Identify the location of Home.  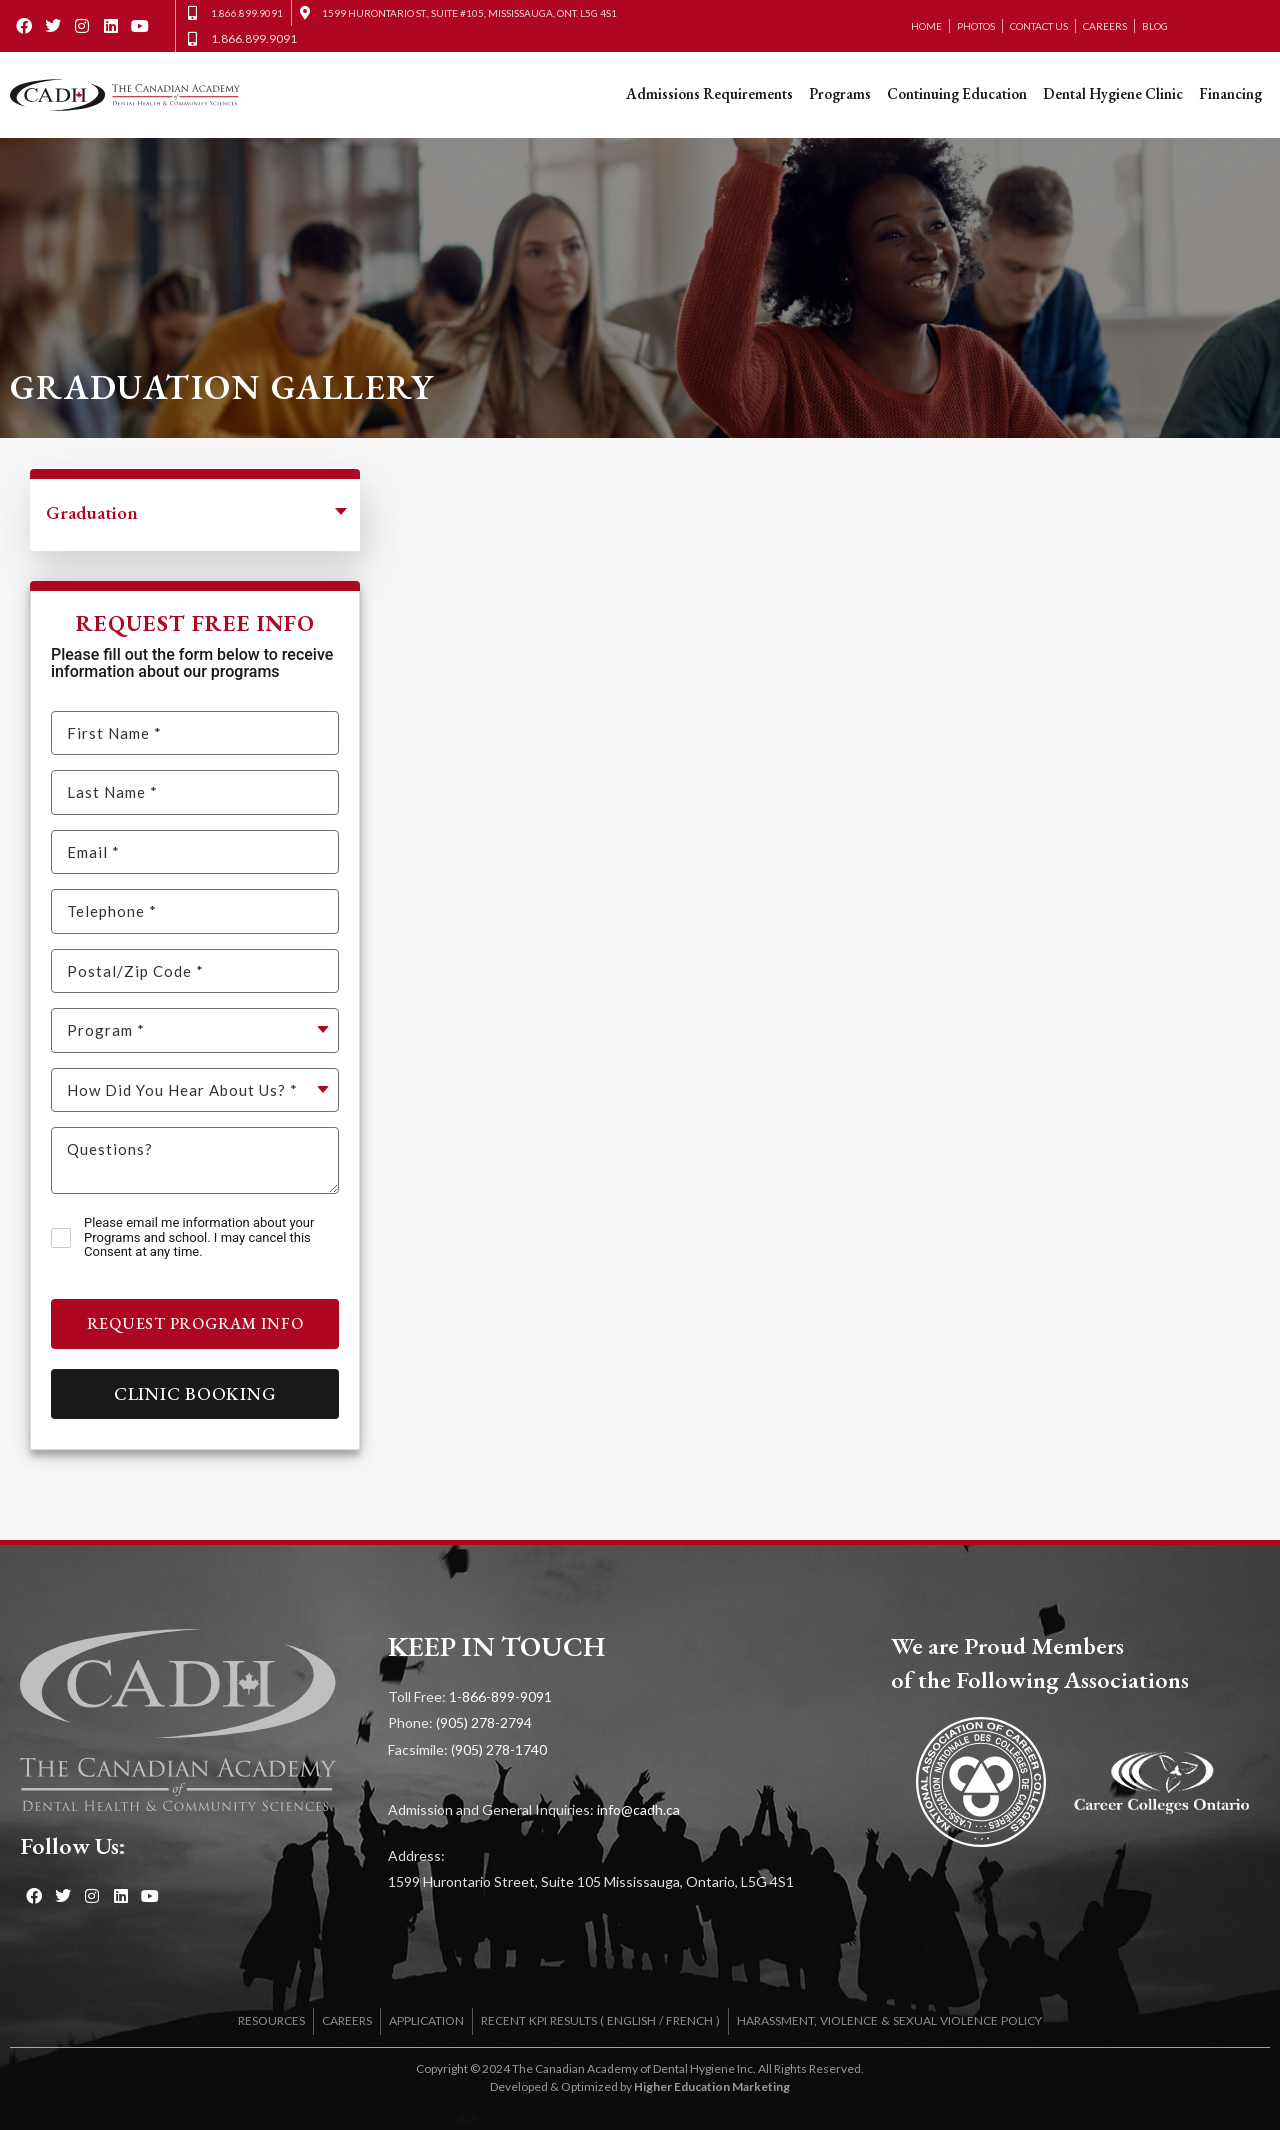
(926, 26).